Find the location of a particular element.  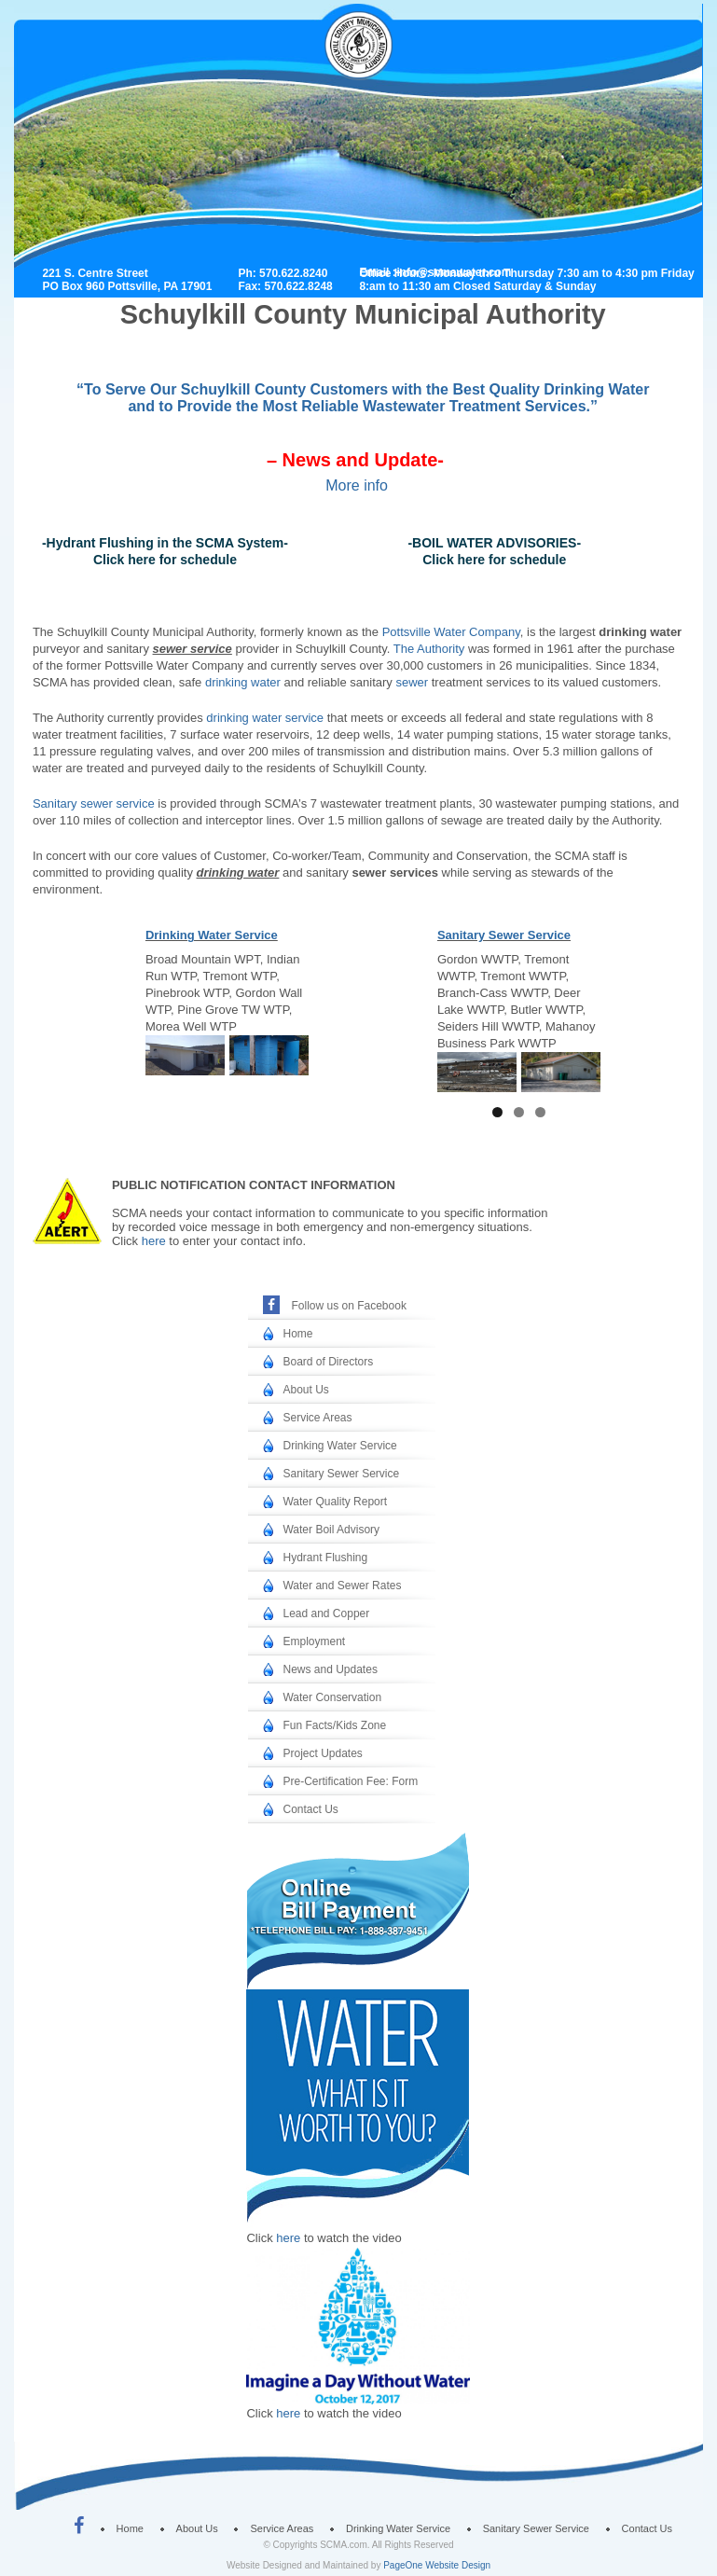

More info is located at coordinates (356, 485).